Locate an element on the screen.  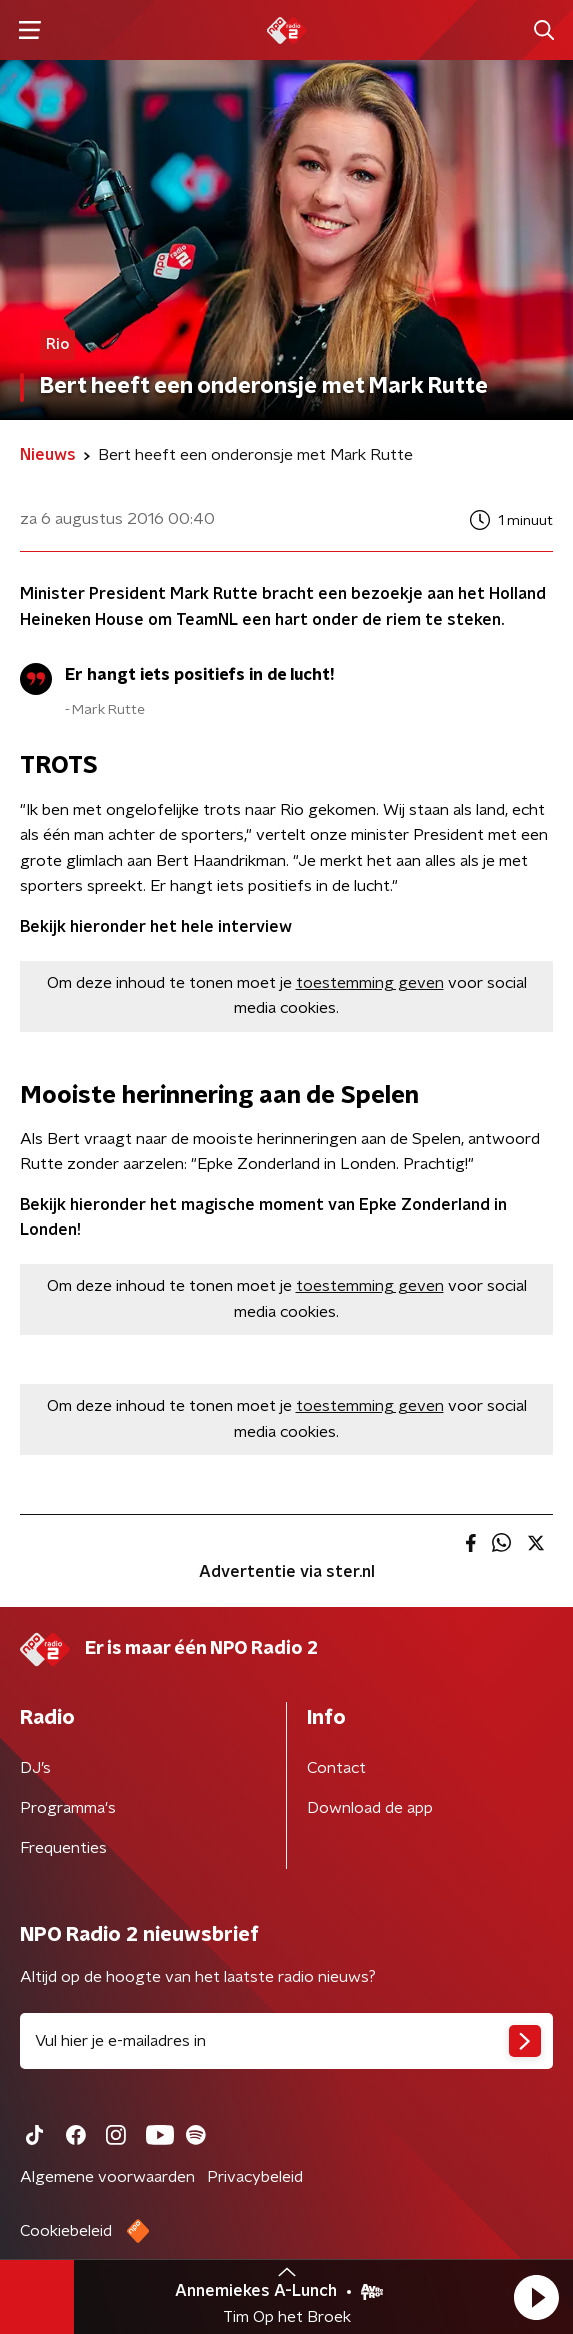
Cookiebeleid is located at coordinates (66, 2231).